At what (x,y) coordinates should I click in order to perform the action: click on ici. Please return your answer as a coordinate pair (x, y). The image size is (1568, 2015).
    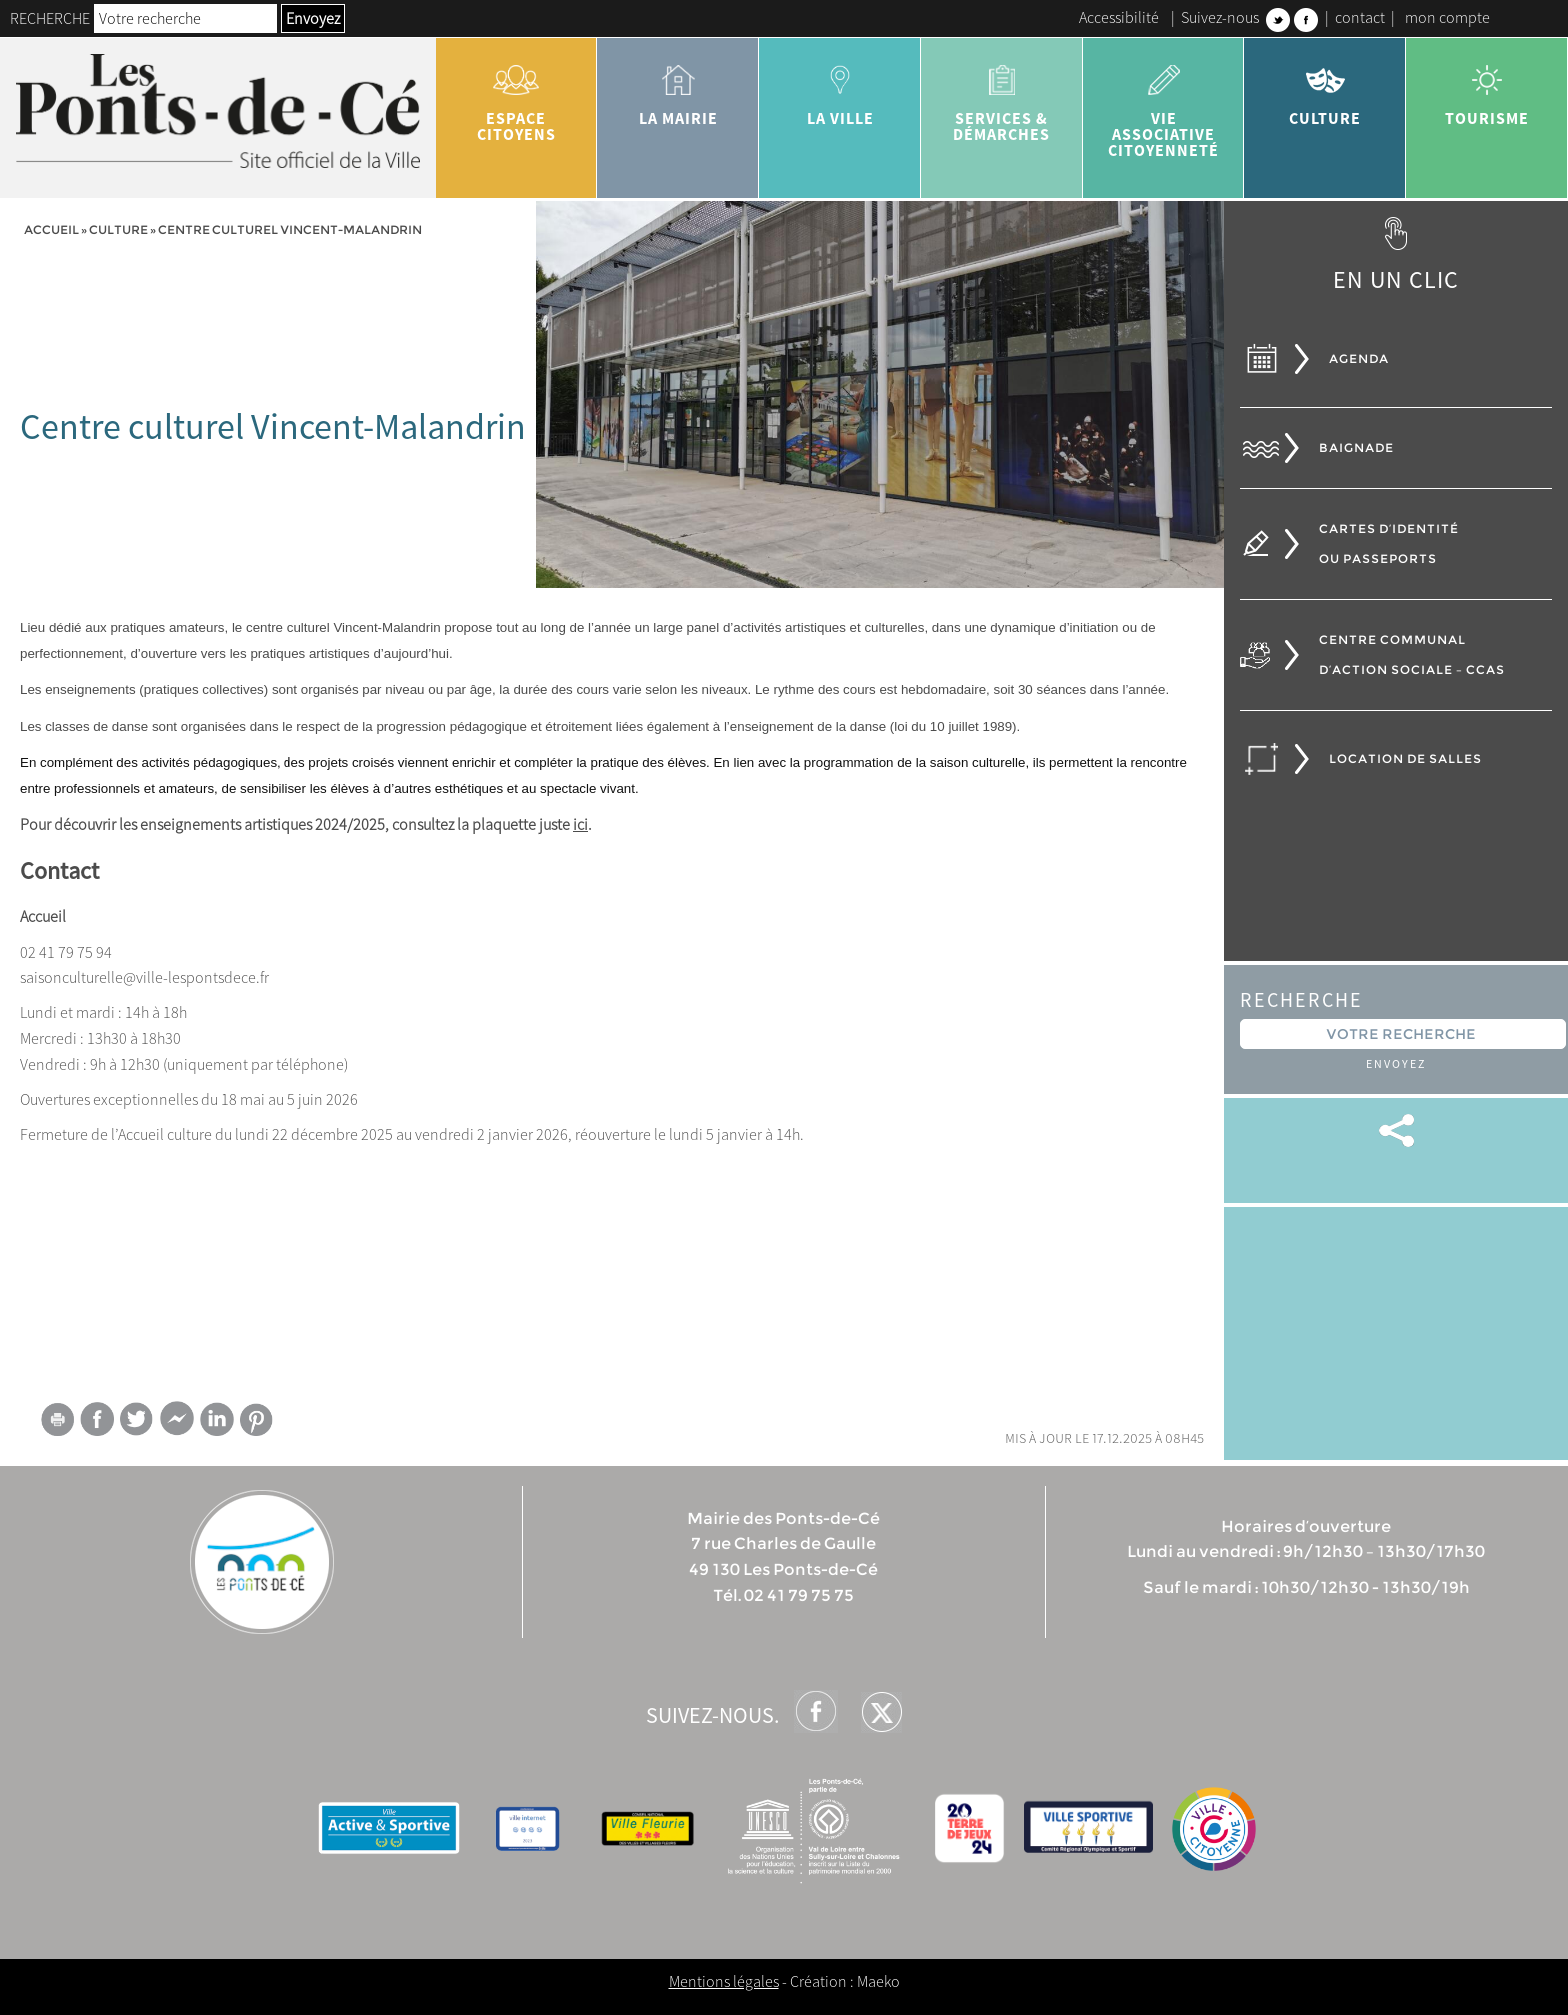
    Looking at the image, I should click on (580, 824).